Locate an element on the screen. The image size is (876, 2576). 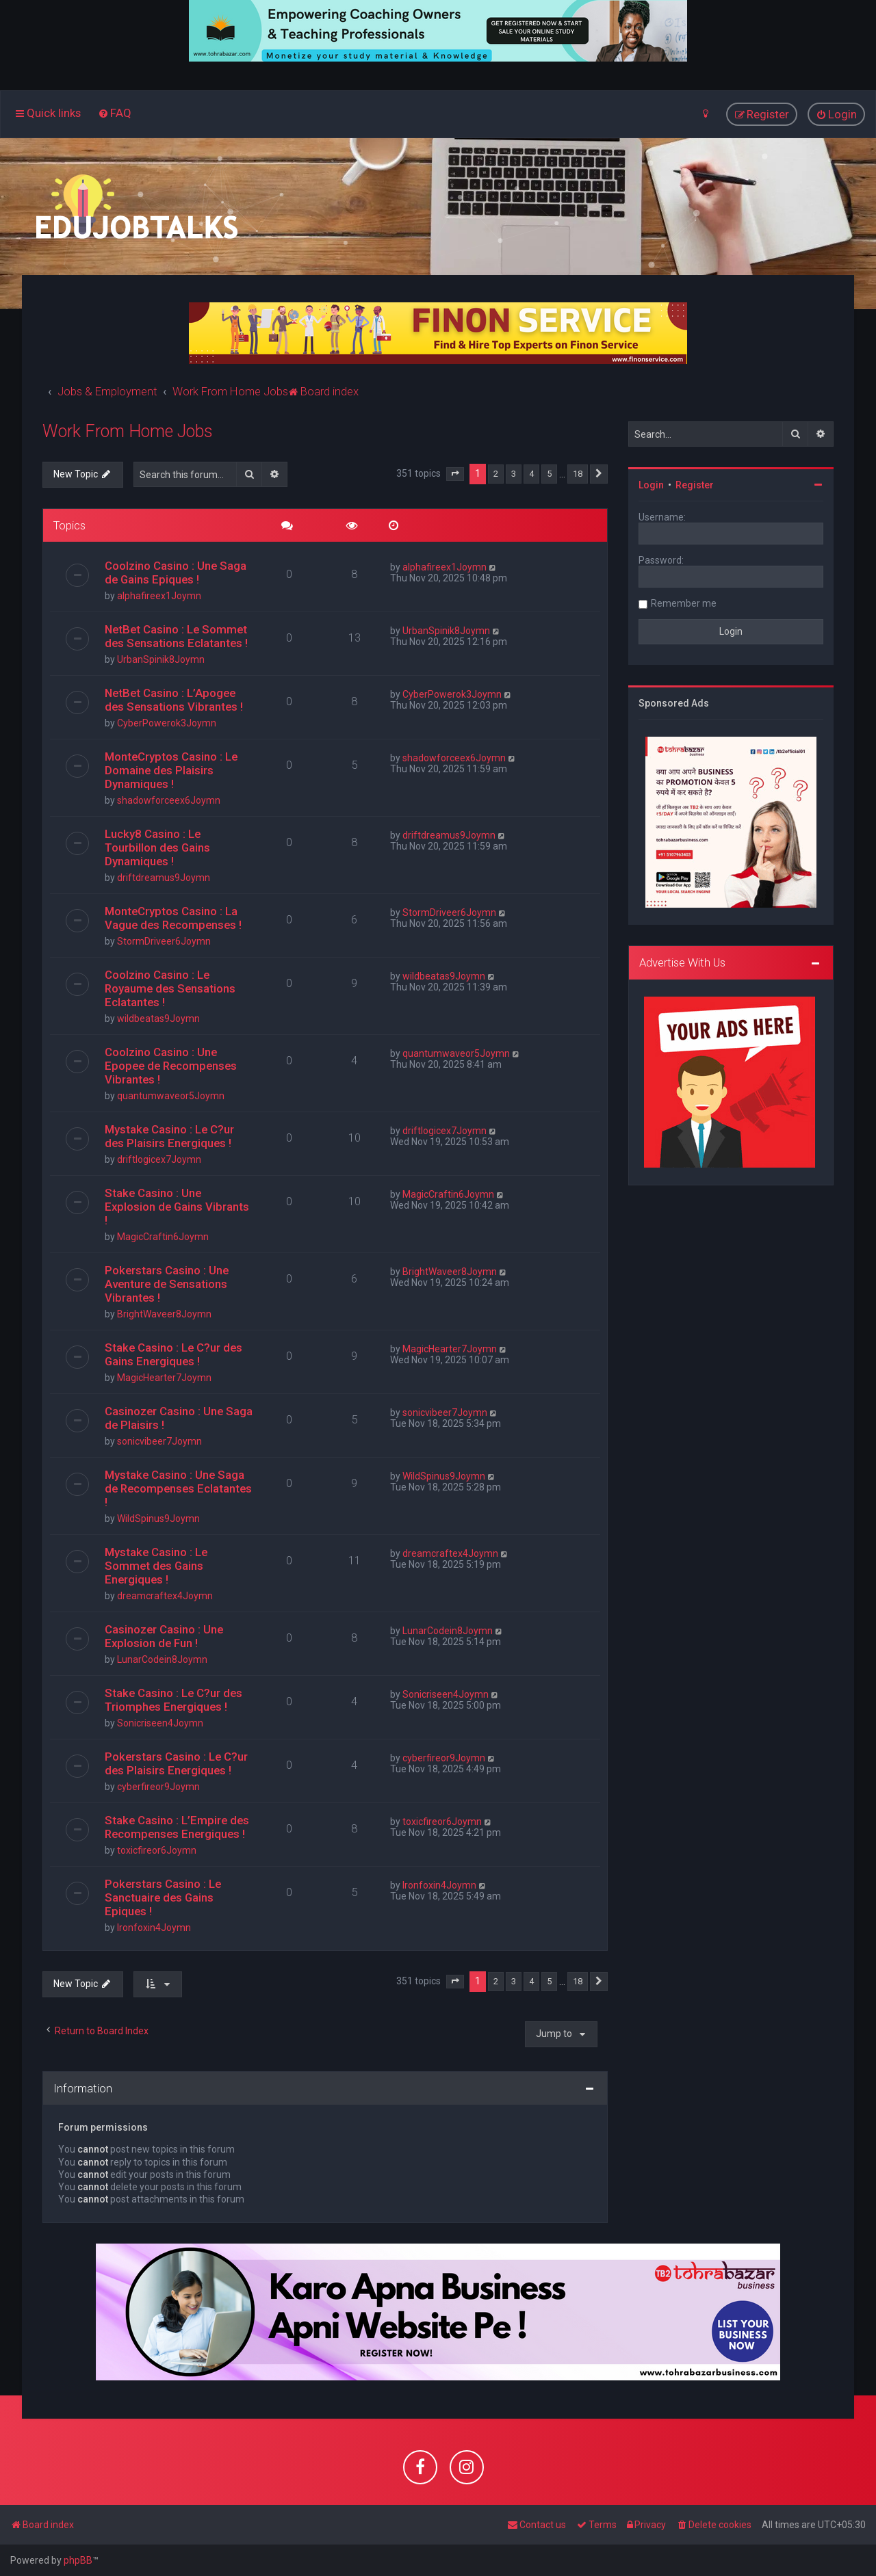
toxicfireor6Joymn is located at coordinates (156, 1850).